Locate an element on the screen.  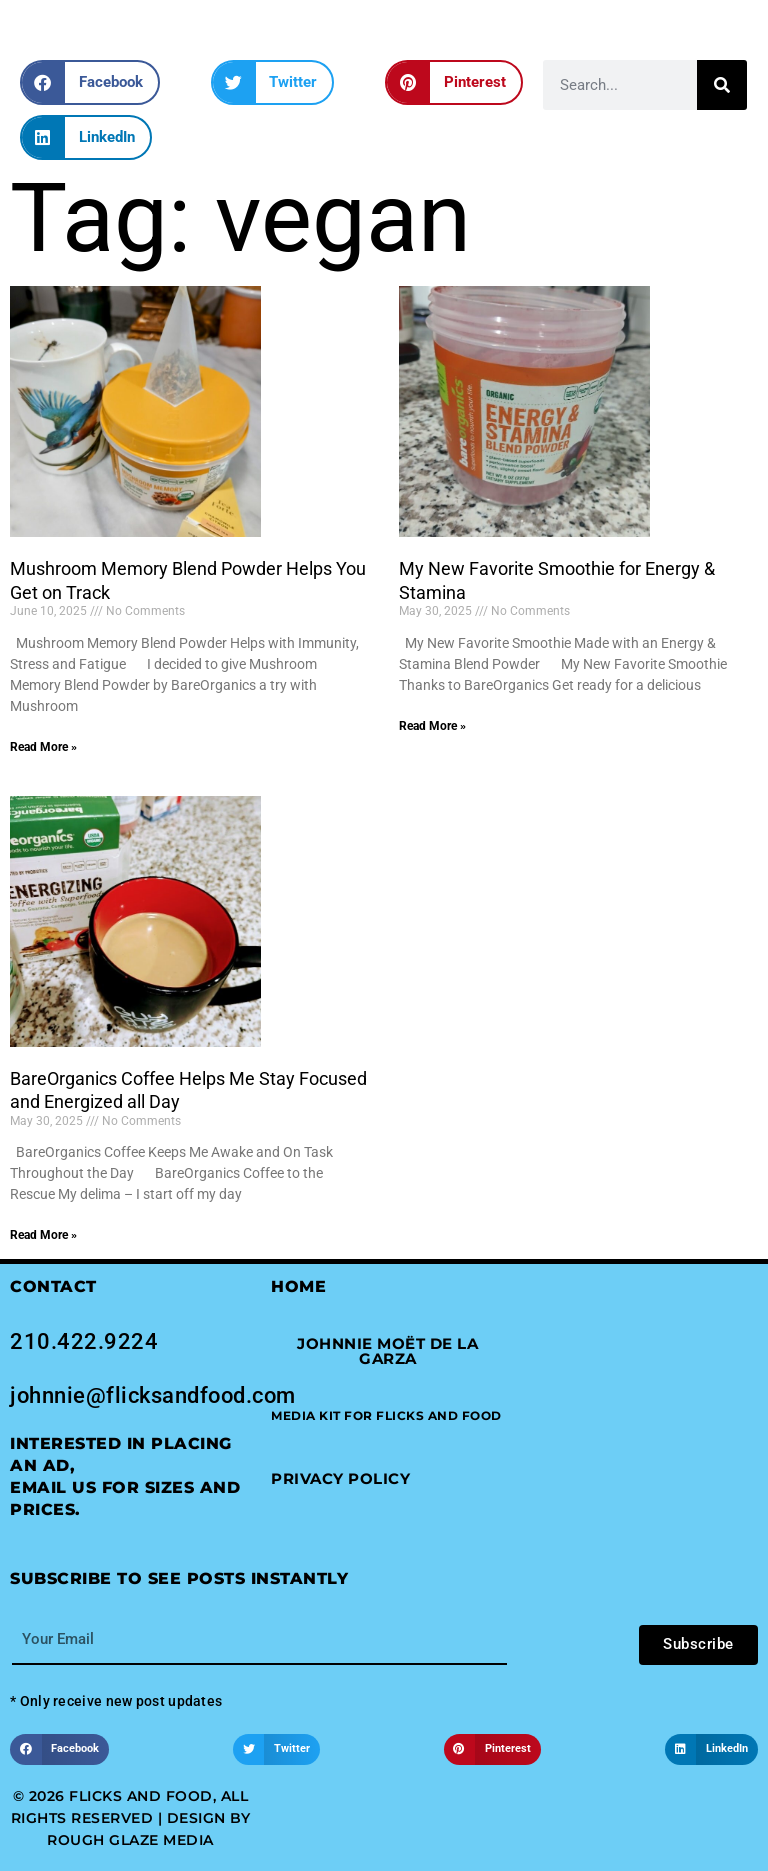
Read More » [Read more about BareOrganics Coffee Helps Me Stay Focused and Energized all Day] is located at coordinates (43, 1235).